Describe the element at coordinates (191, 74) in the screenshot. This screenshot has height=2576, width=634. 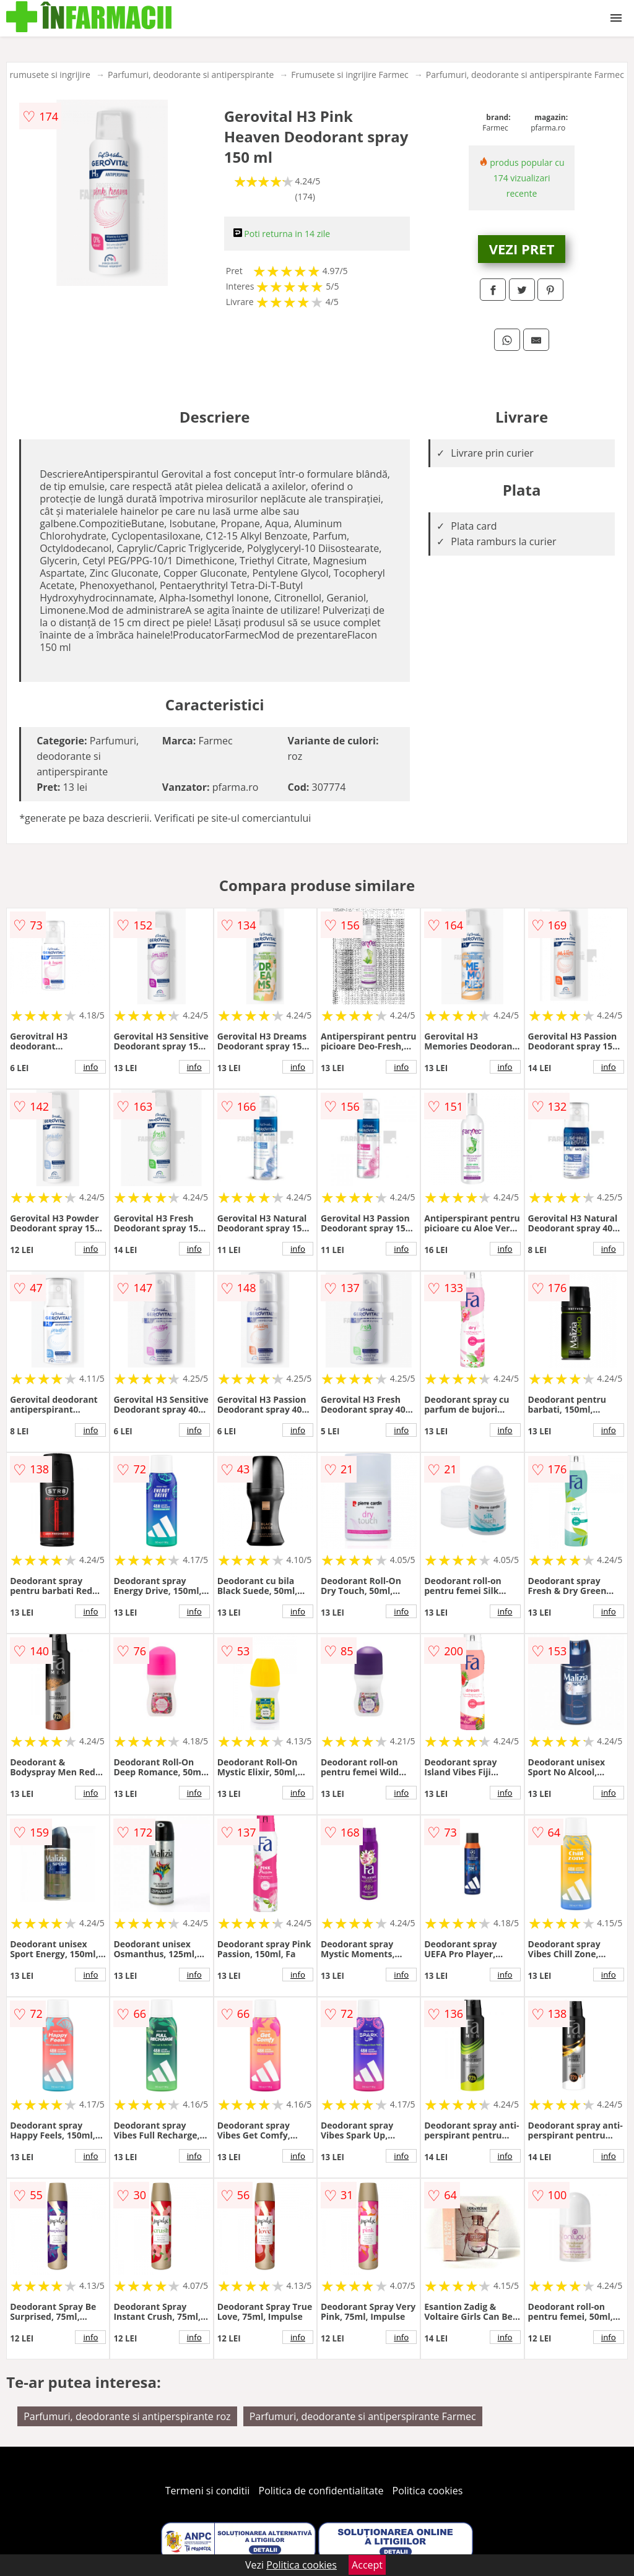
I see `Parfumuri, deodorante si antiperspirante` at that location.